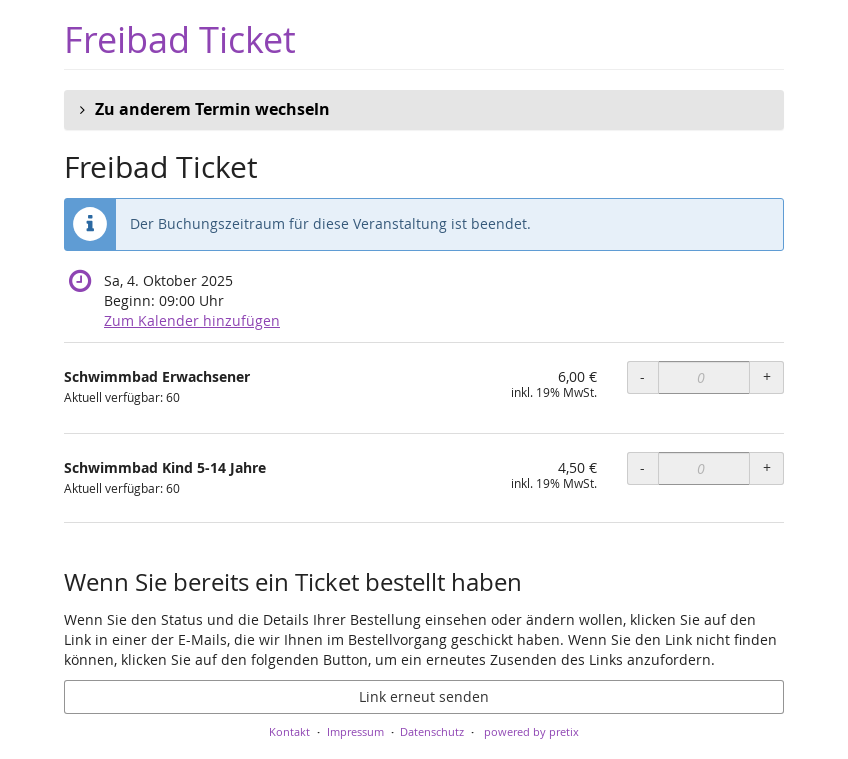 The height and width of the screenshot is (759, 848). What do you see at coordinates (424, 696) in the screenshot?
I see `Link erneut senden` at bounding box center [424, 696].